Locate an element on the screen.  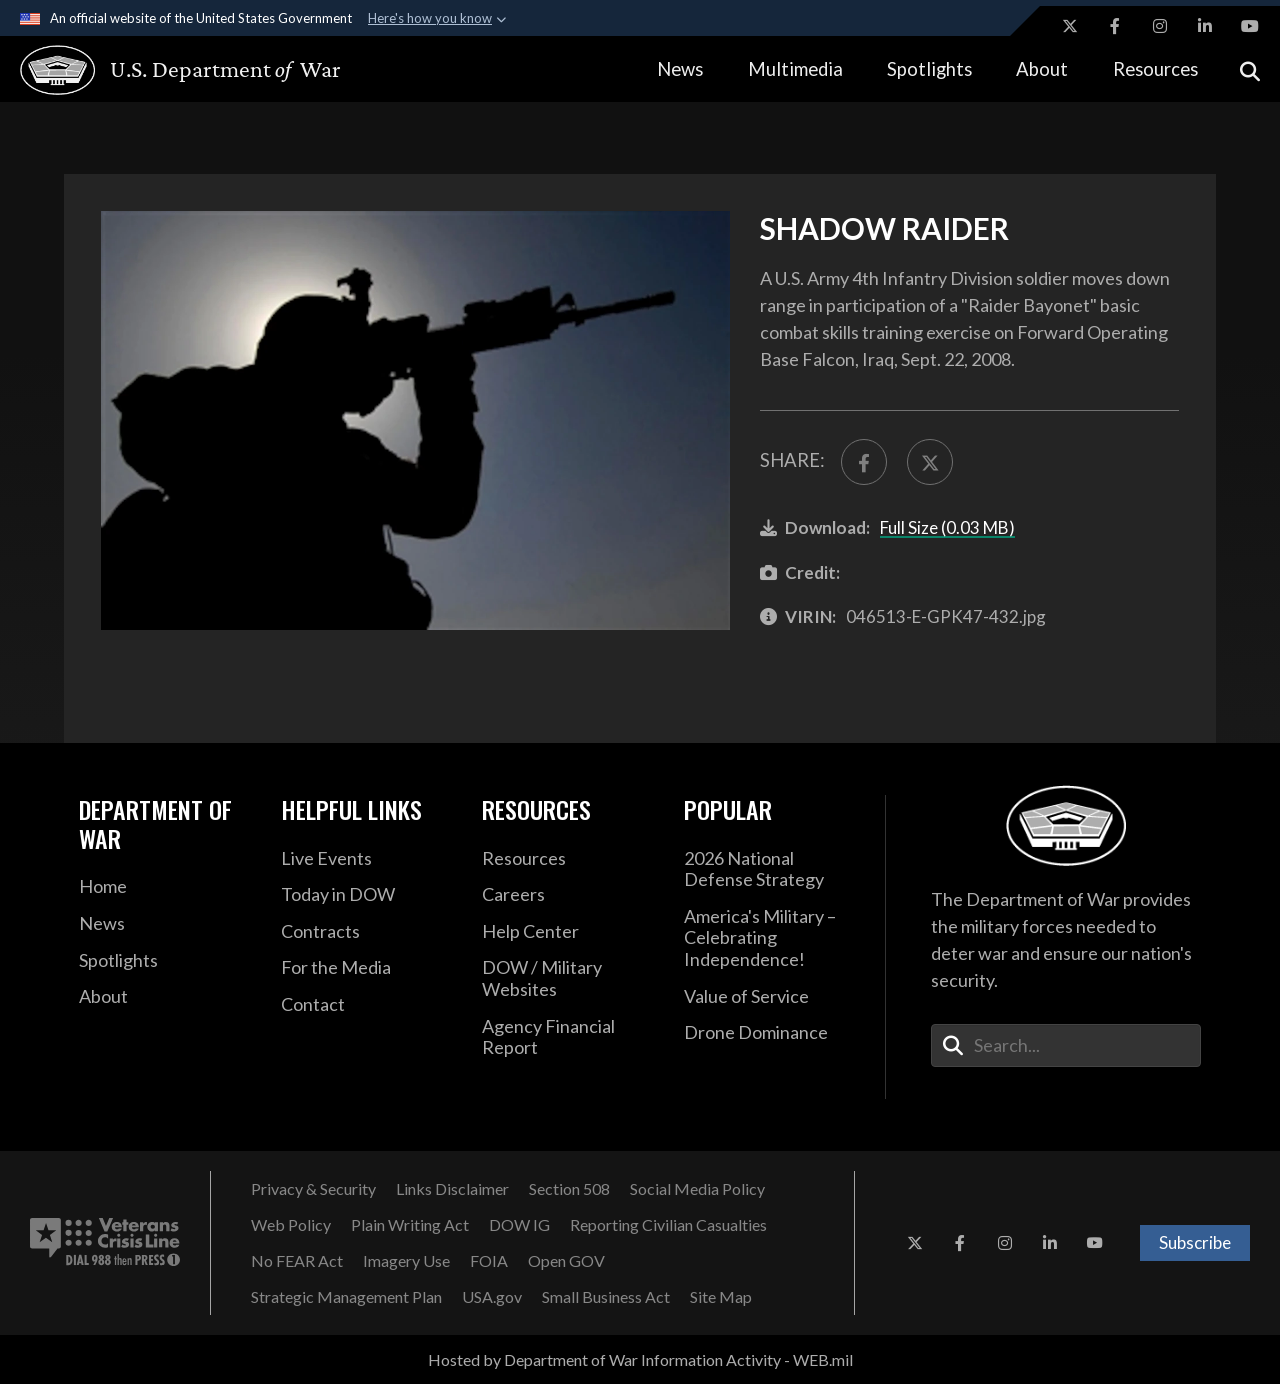
[2021 DOD Agency Financial Report opens in a new window] is located at coordinates (568, 1037).